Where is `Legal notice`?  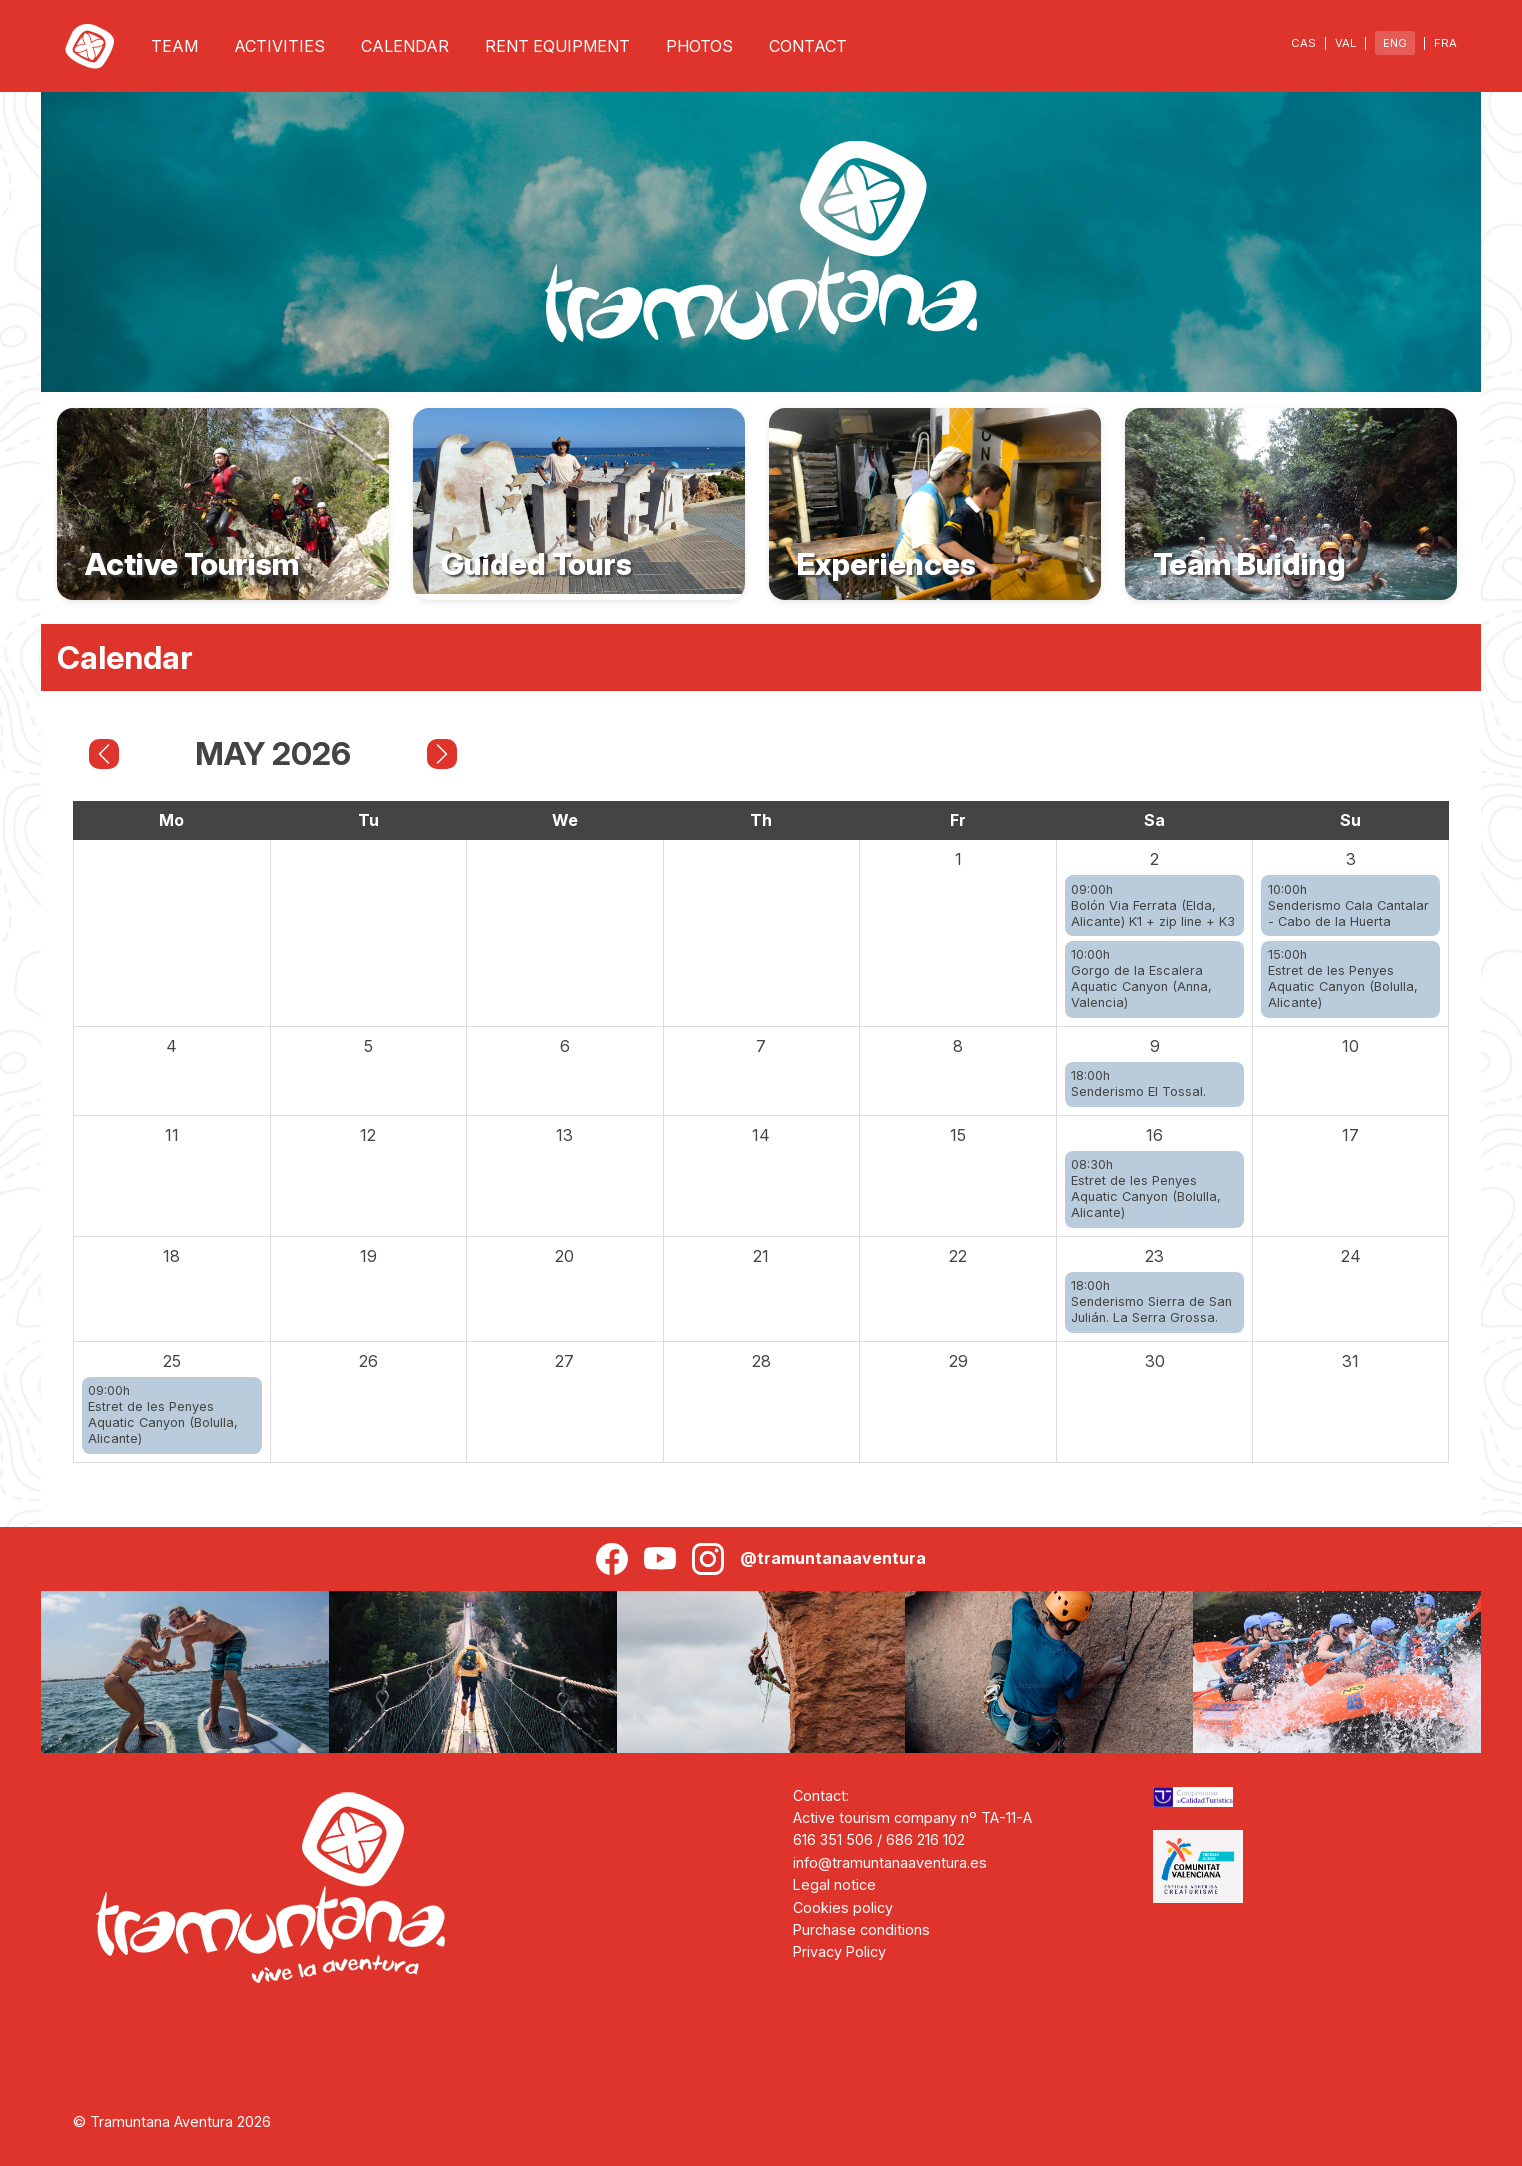 Legal notice is located at coordinates (834, 1884).